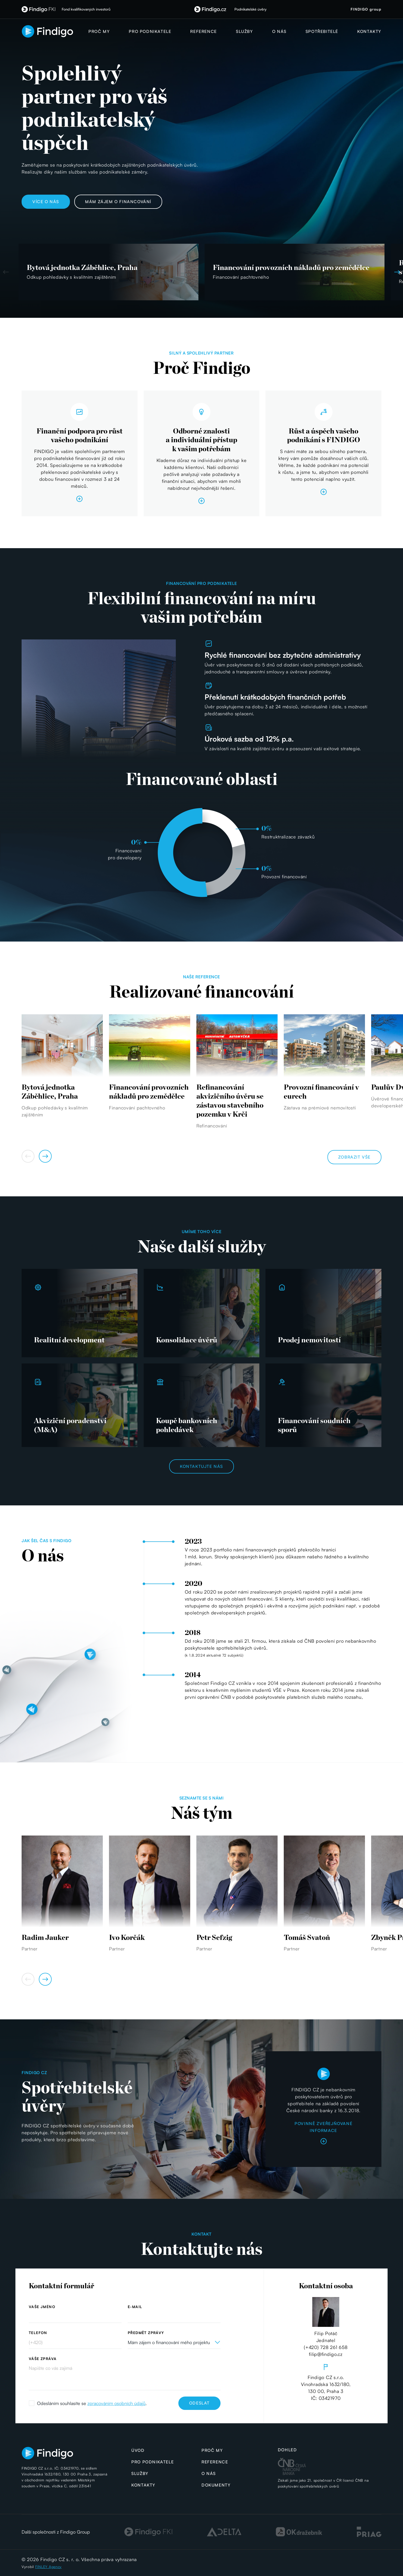 The height and width of the screenshot is (2576, 403). Describe the element at coordinates (99, 31) in the screenshot. I see `Proč my` at that location.